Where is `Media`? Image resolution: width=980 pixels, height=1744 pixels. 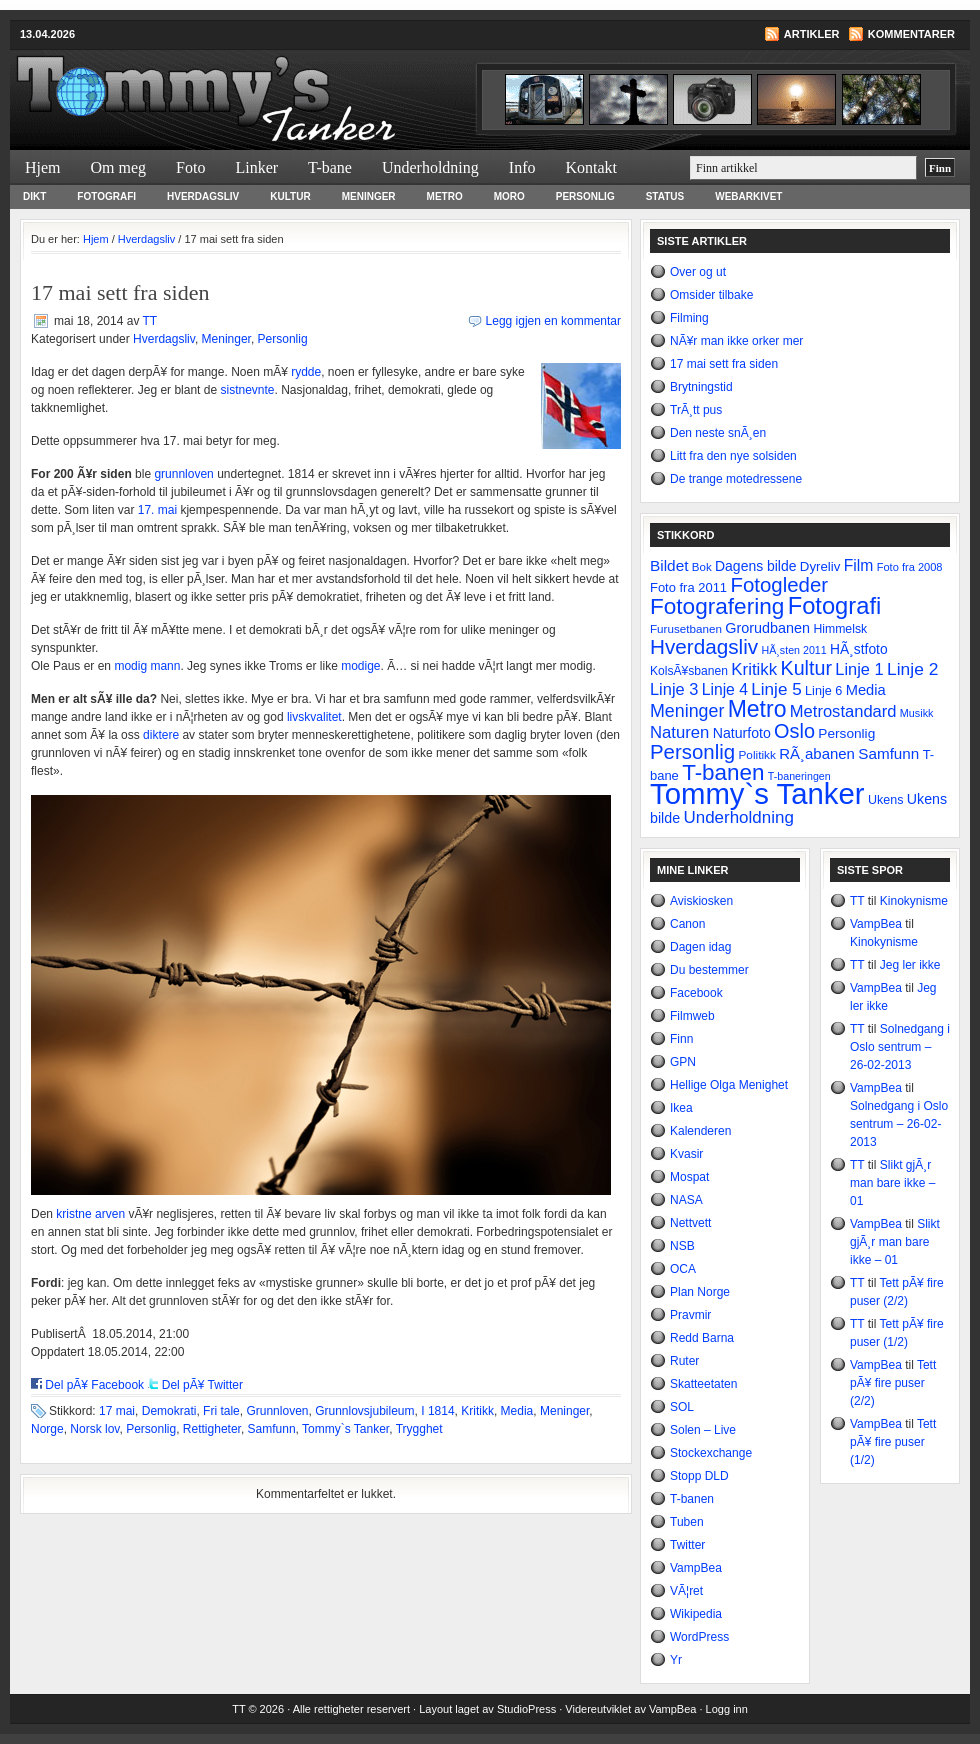 Media is located at coordinates (517, 1411).